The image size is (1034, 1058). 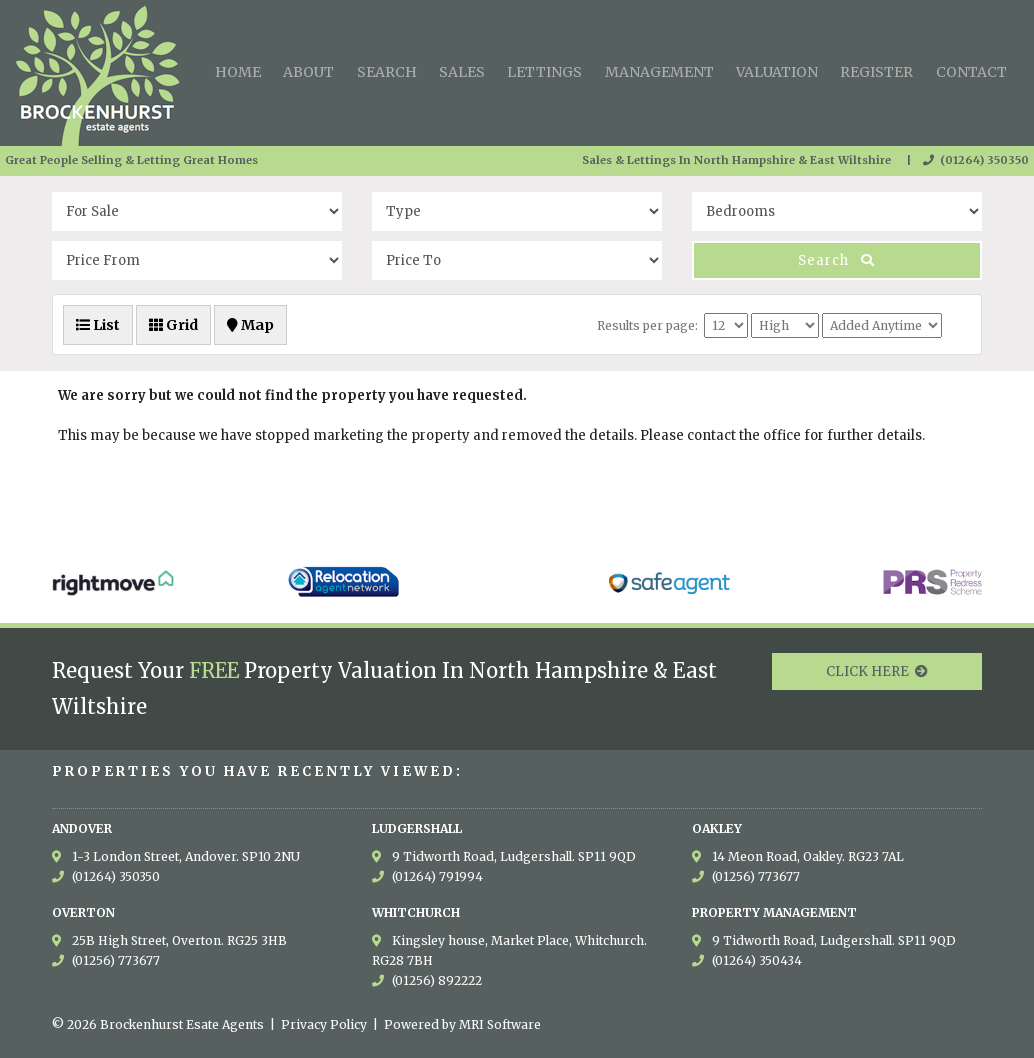 What do you see at coordinates (98, 325) in the screenshot?
I see `List` at bounding box center [98, 325].